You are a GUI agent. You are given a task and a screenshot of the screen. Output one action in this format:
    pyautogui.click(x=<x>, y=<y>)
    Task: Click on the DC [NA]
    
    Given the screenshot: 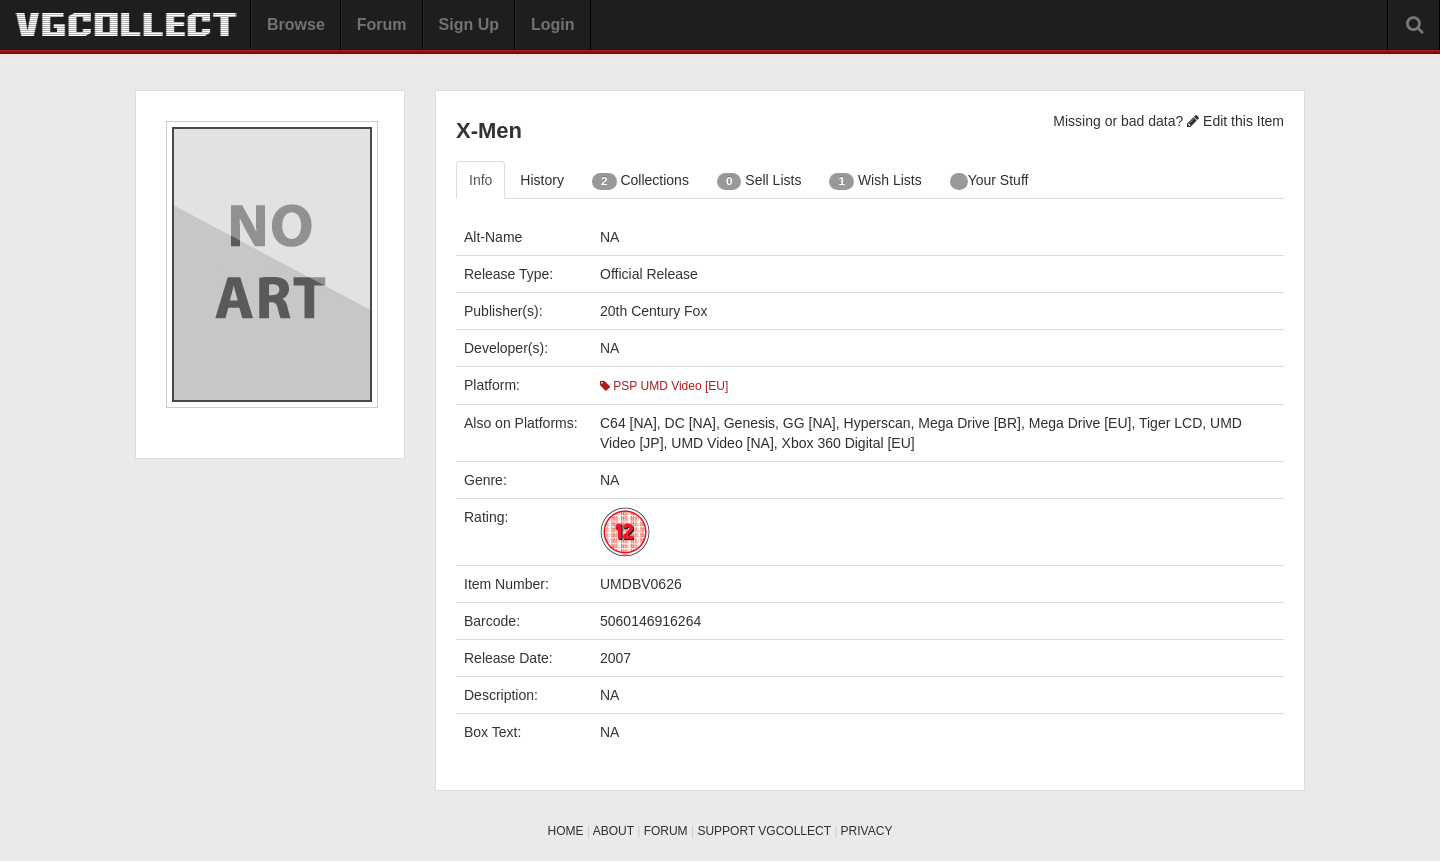 What is the action you would take?
    pyautogui.click(x=690, y=423)
    